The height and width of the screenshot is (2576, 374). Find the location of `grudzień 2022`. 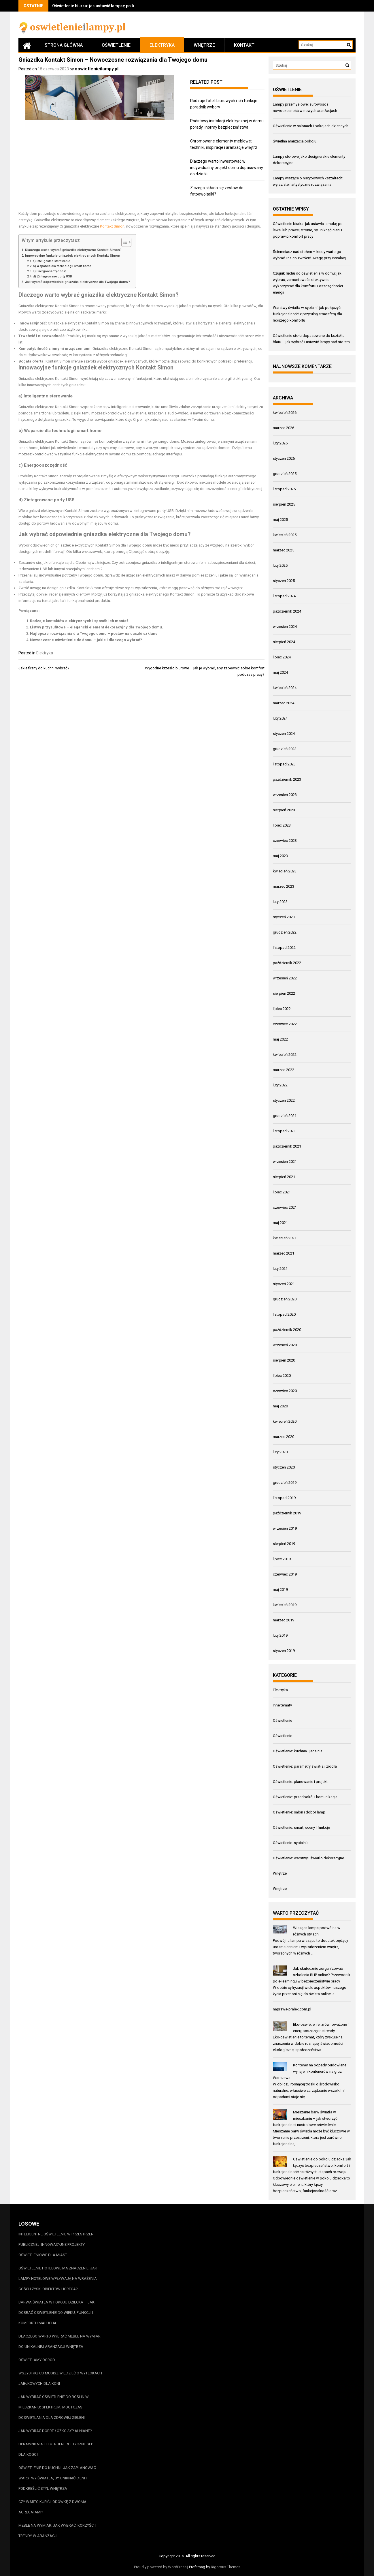

grudzień 2022 is located at coordinates (284, 932).